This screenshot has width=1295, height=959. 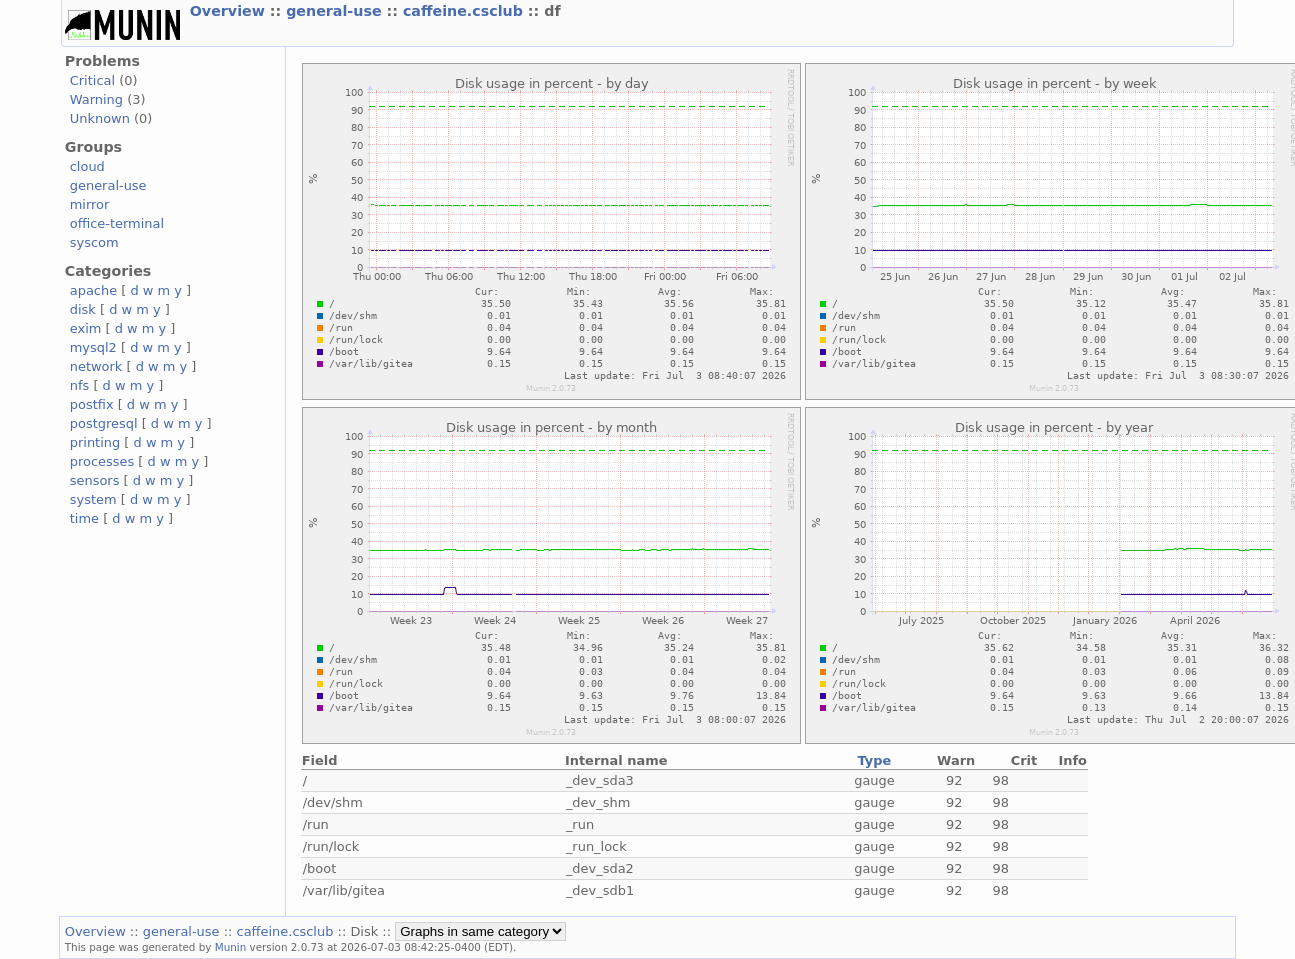 What do you see at coordinates (94, 242) in the screenshot?
I see `syscom` at bounding box center [94, 242].